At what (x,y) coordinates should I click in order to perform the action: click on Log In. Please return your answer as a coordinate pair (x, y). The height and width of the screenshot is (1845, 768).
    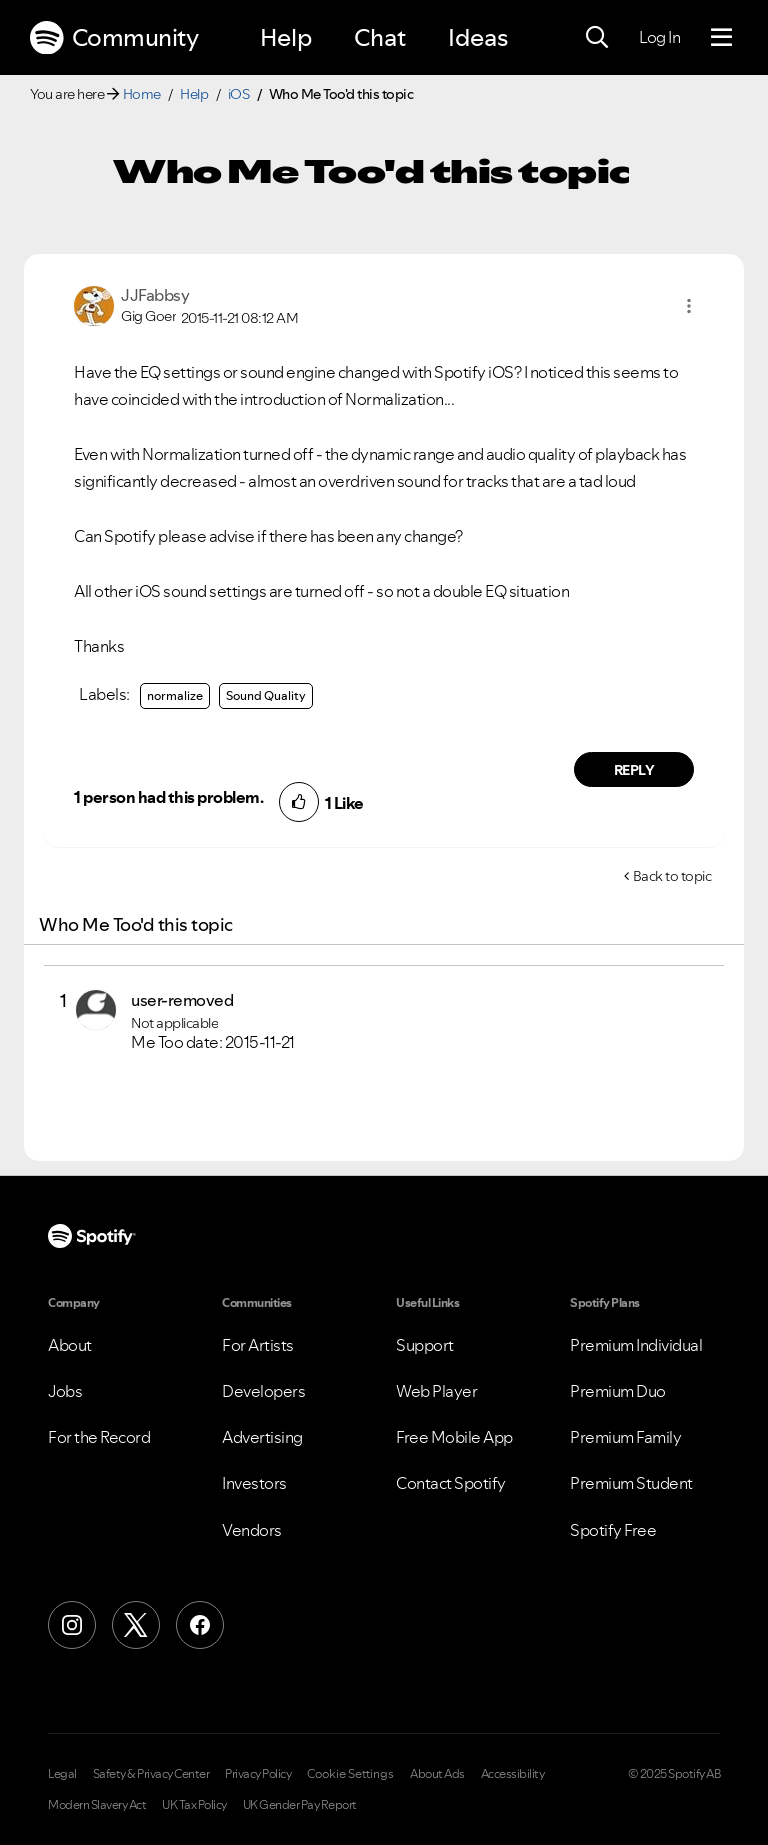
    Looking at the image, I should click on (659, 37).